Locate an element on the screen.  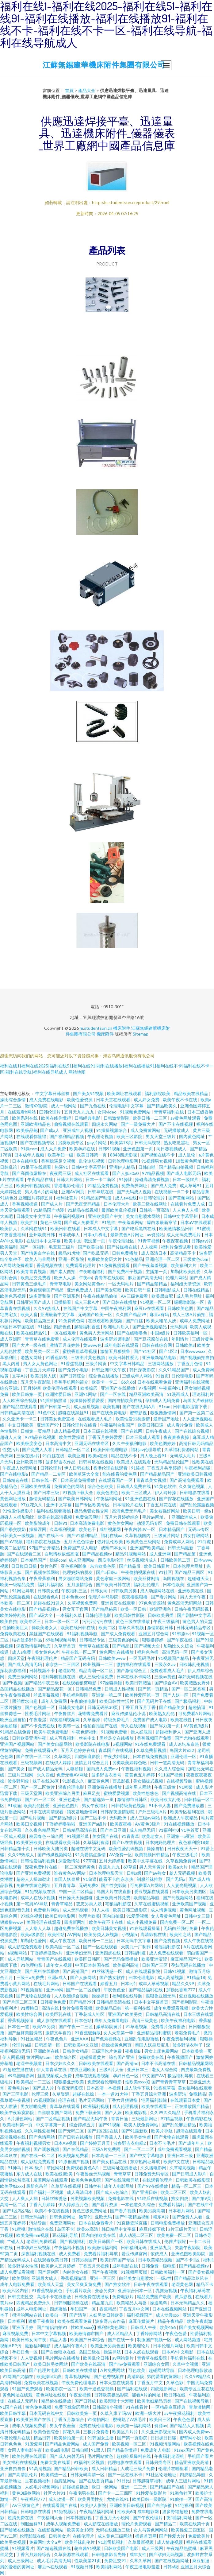
欧美在线高清视频 is located at coordinates (55, 1517).